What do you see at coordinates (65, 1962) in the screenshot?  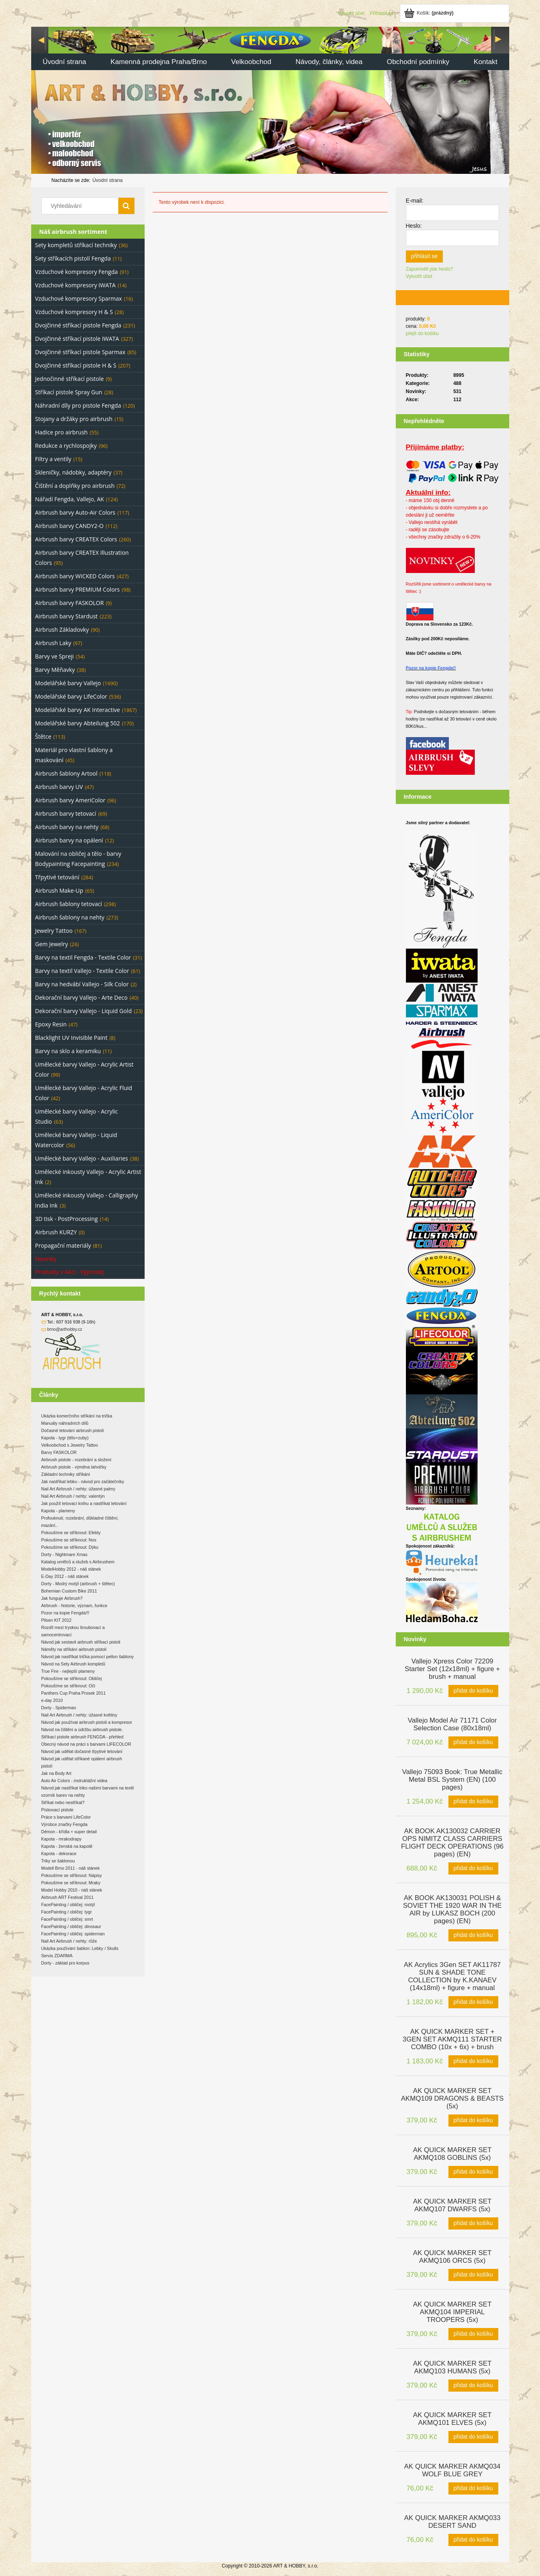 I see `Dorty - základ pro korpus` at bounding box center [65, 1962].